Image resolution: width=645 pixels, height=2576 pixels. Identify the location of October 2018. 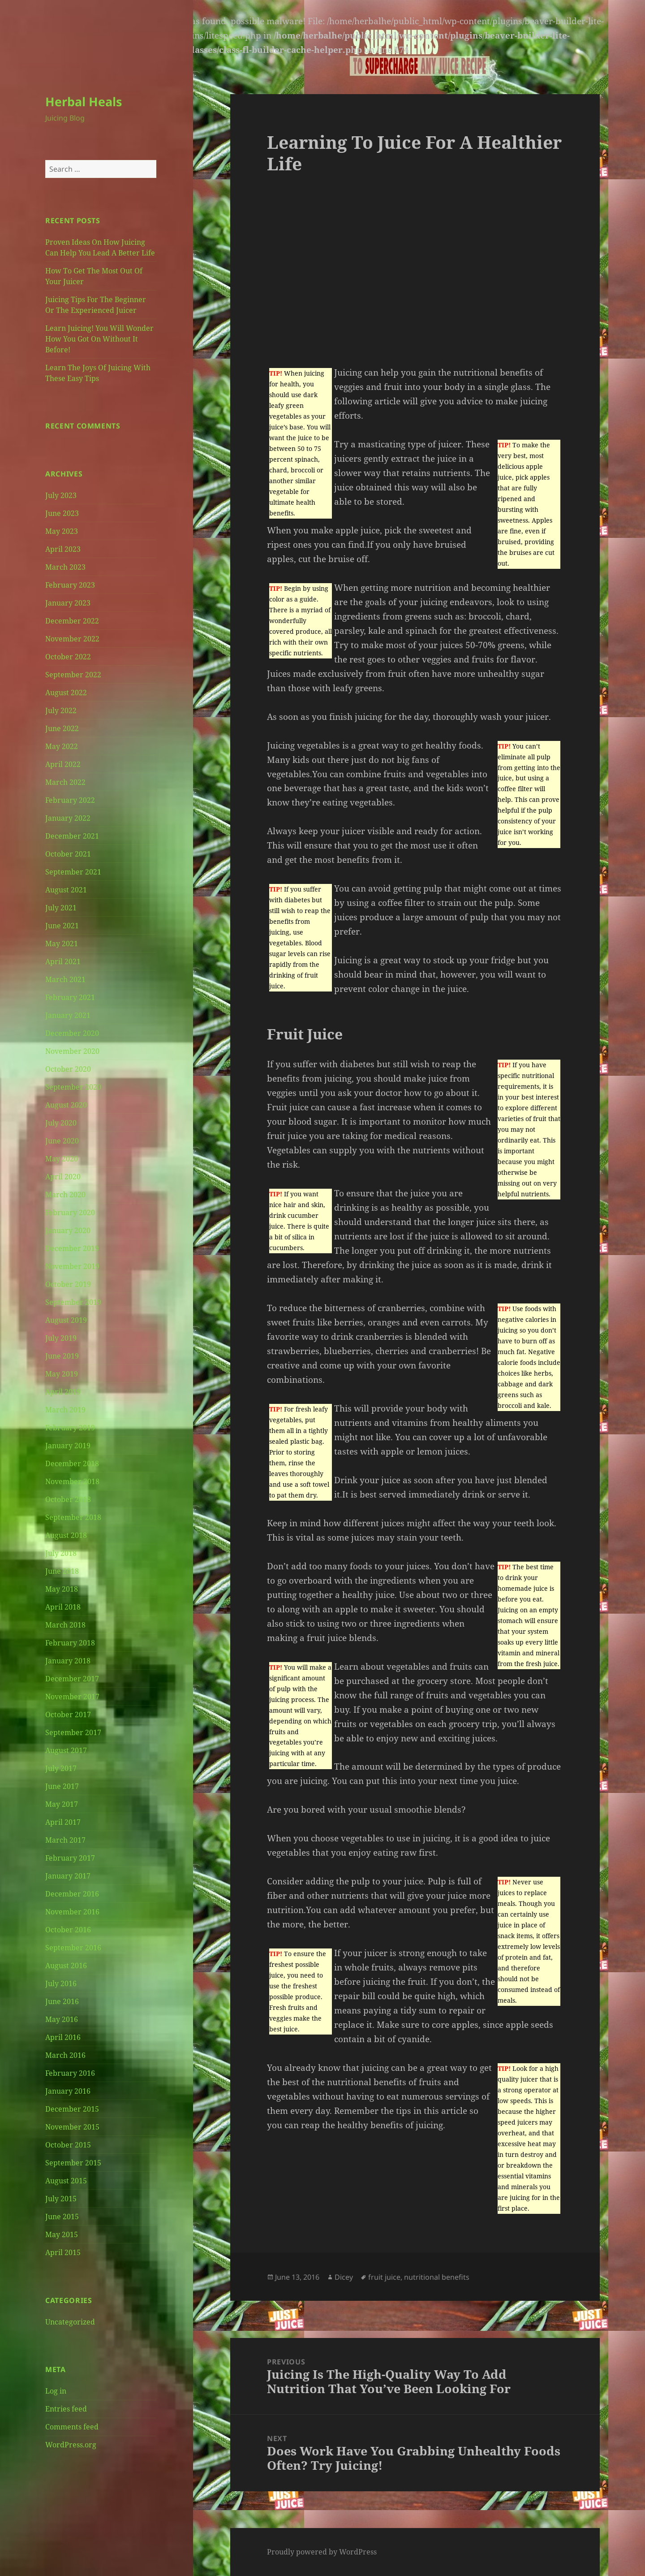
(68, 1499).